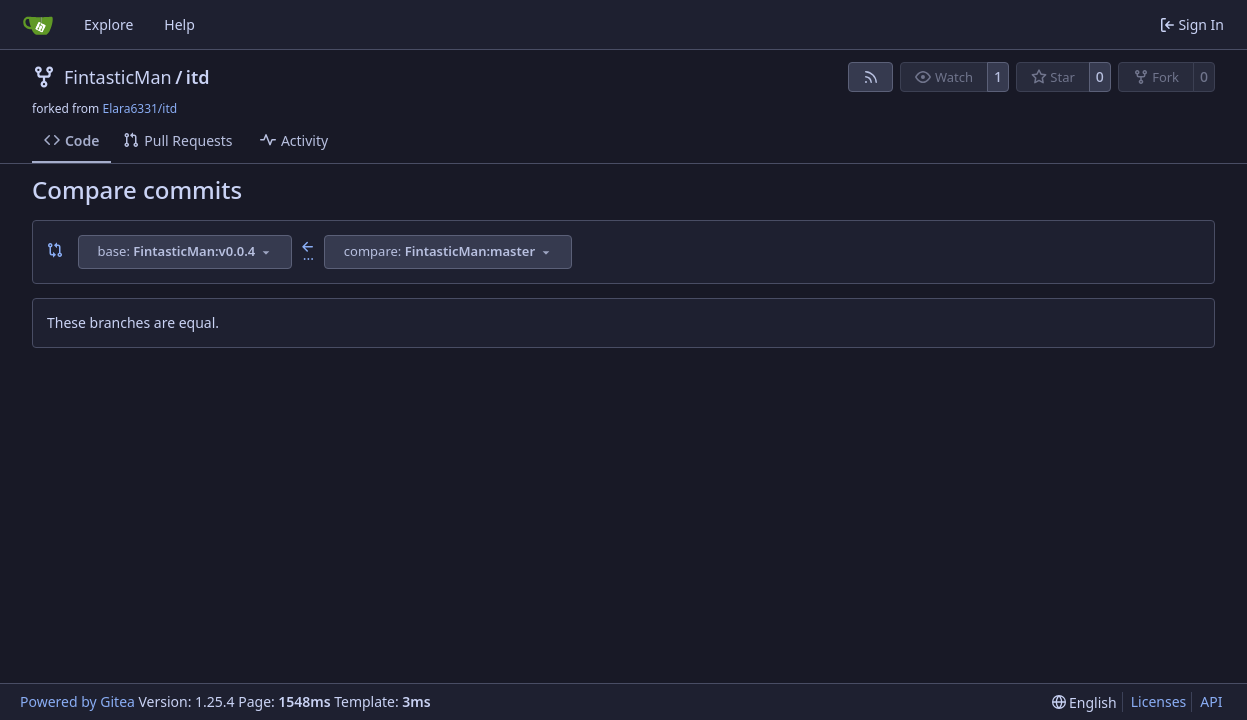 This screenshot has height=720, width=1247. I want to click on [combobox], so click(185, 252).